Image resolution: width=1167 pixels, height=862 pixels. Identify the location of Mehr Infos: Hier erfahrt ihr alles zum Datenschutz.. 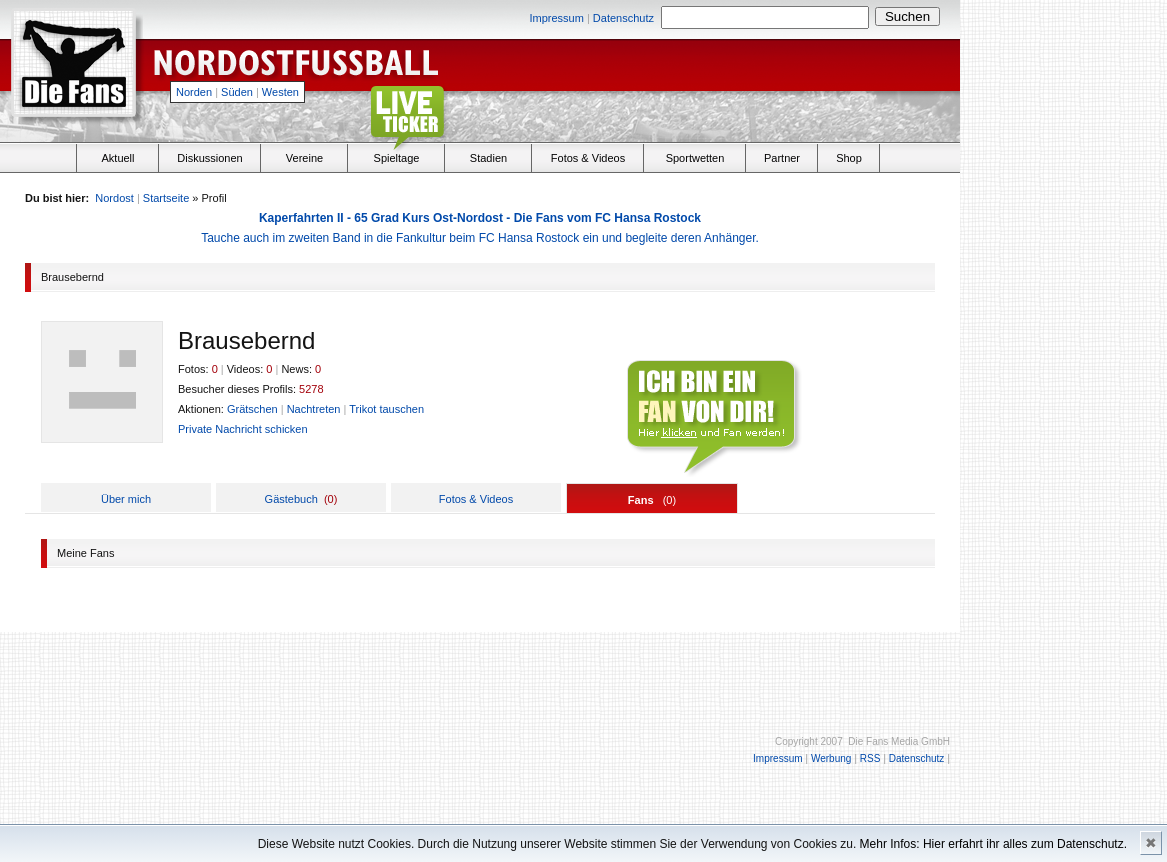
(993, 844).